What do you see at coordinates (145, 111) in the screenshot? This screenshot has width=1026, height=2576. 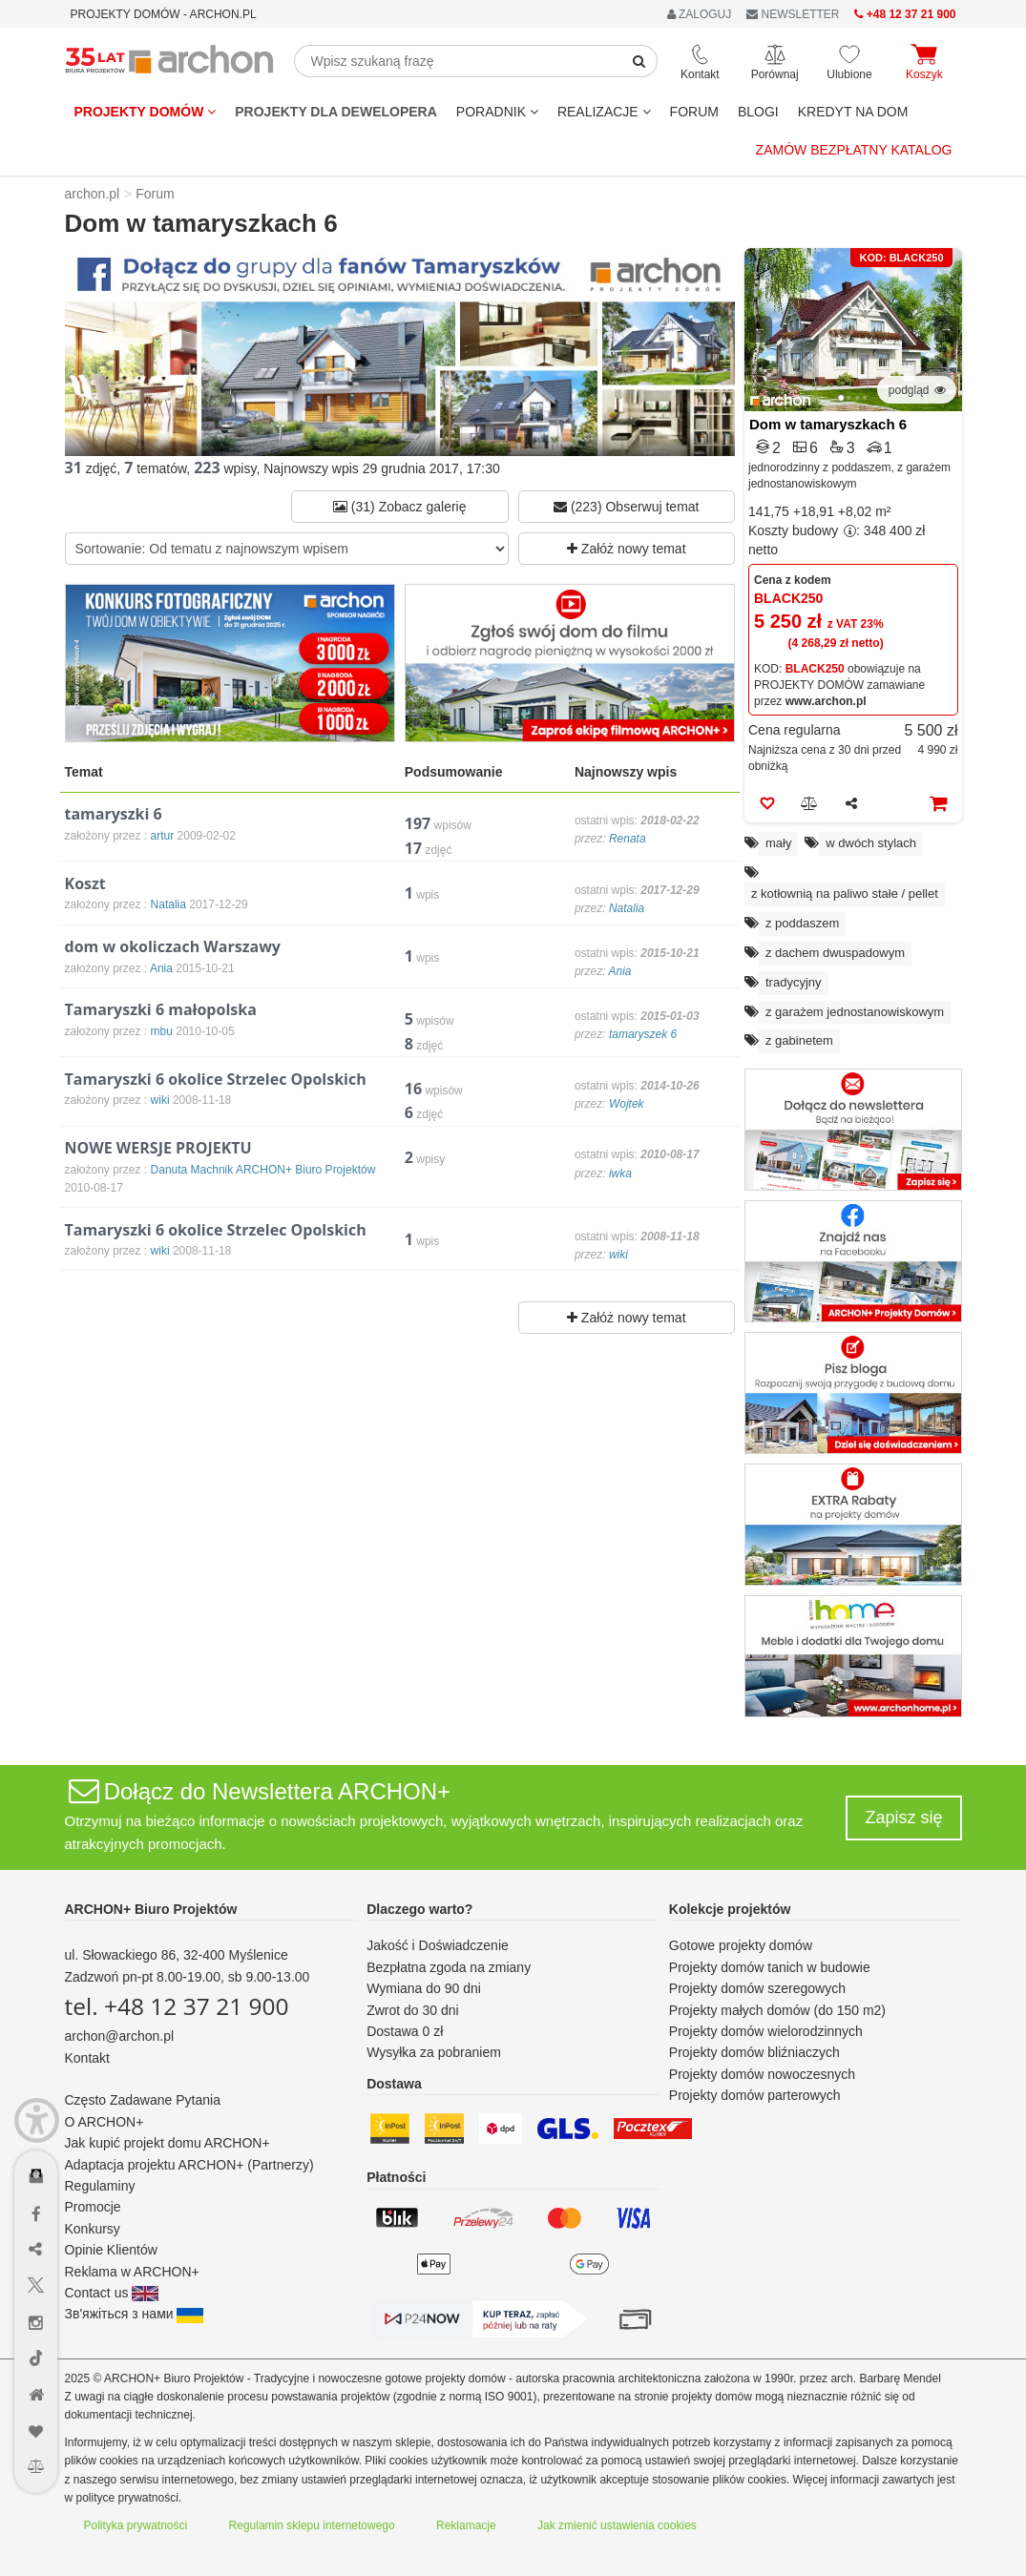 I see `Projekty domów` at bounding box center [145, 111].